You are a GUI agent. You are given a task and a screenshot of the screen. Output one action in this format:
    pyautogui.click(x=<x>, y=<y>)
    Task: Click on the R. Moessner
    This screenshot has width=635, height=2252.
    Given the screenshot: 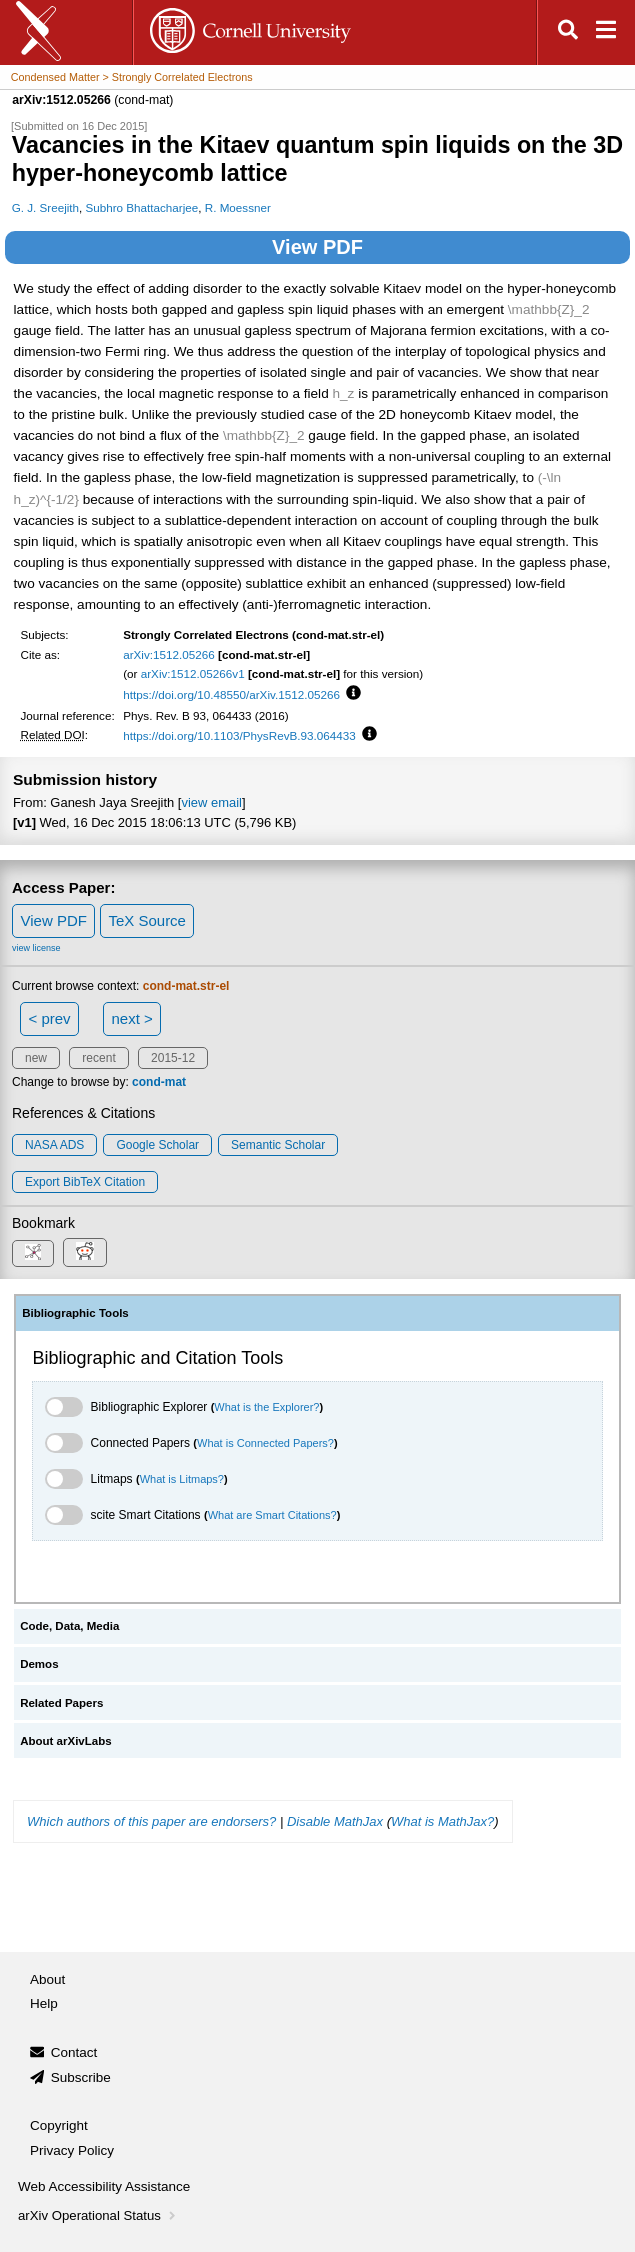 What is the action you would take?
    pyautogui.click(x=238, y=207)
    